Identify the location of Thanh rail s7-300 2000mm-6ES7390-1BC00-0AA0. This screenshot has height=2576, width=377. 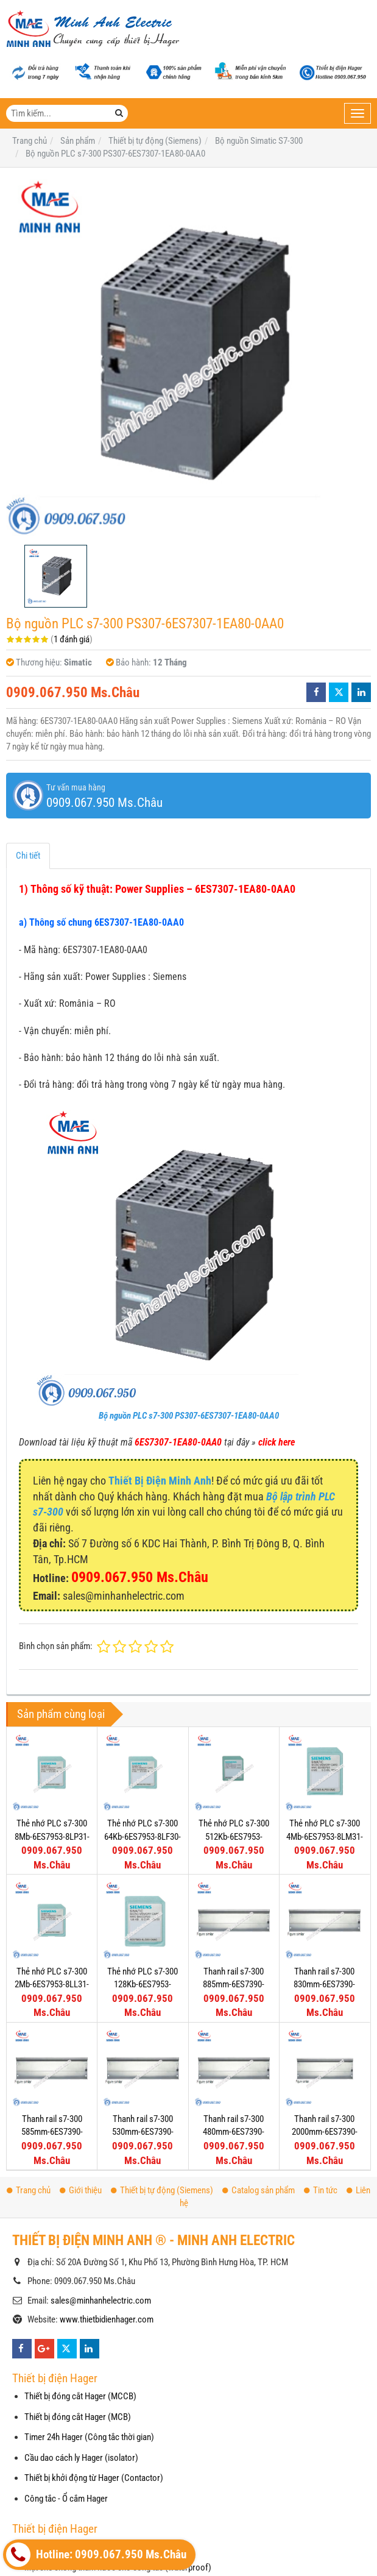
(325, 2132).